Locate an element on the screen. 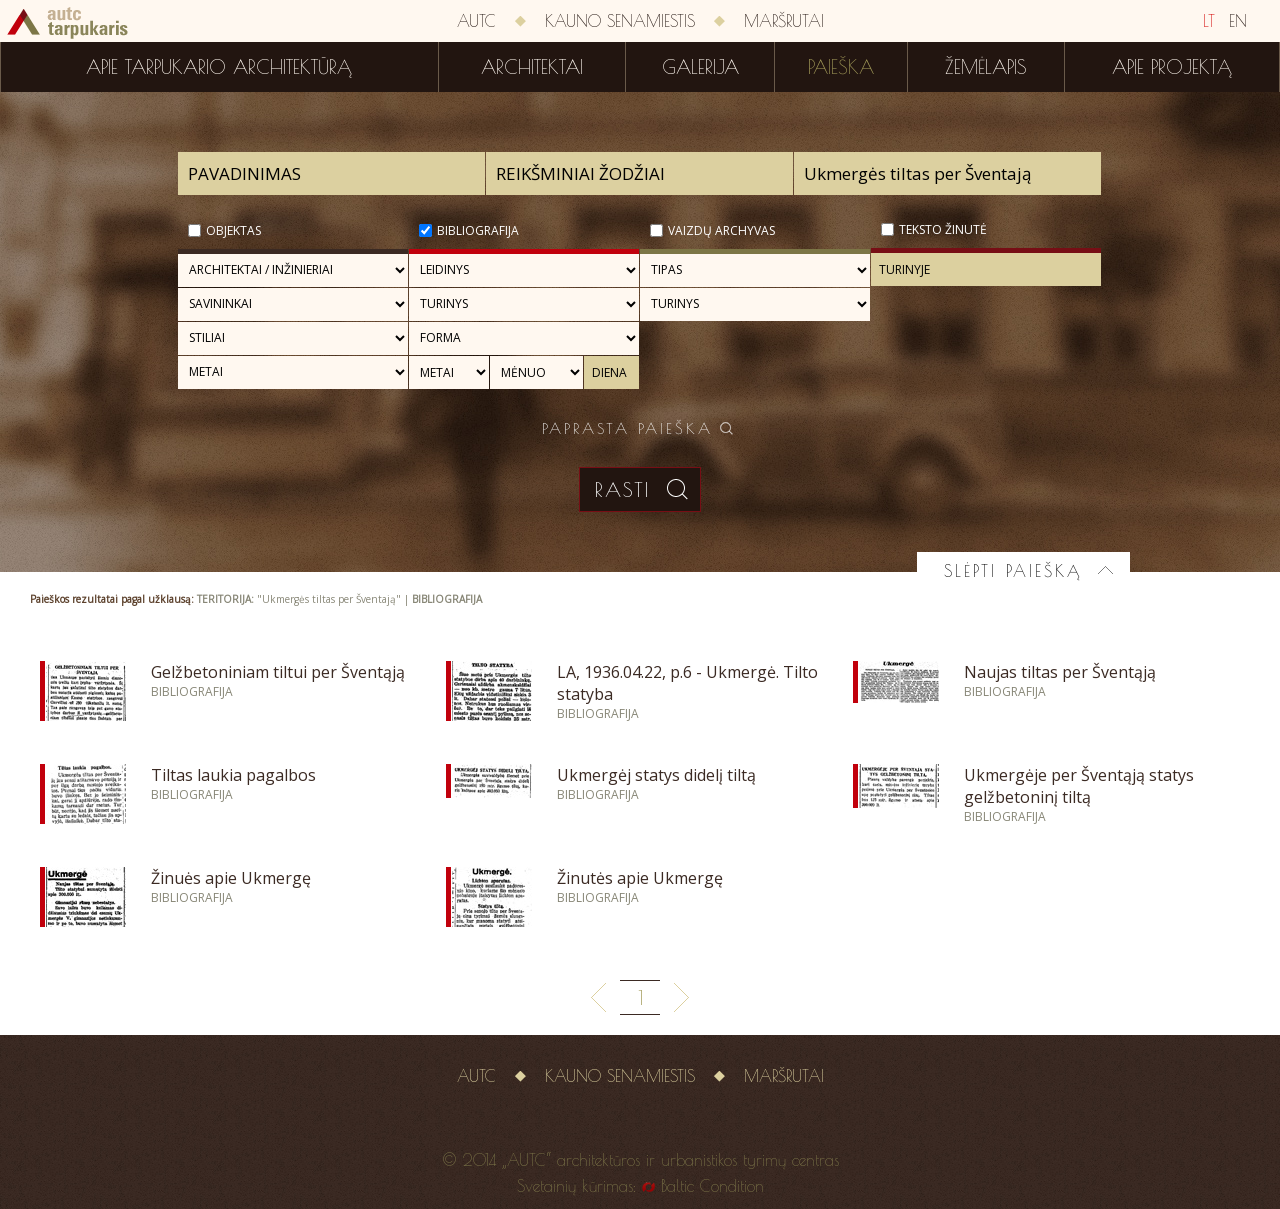  LT is located at coordinates (1209, 21).